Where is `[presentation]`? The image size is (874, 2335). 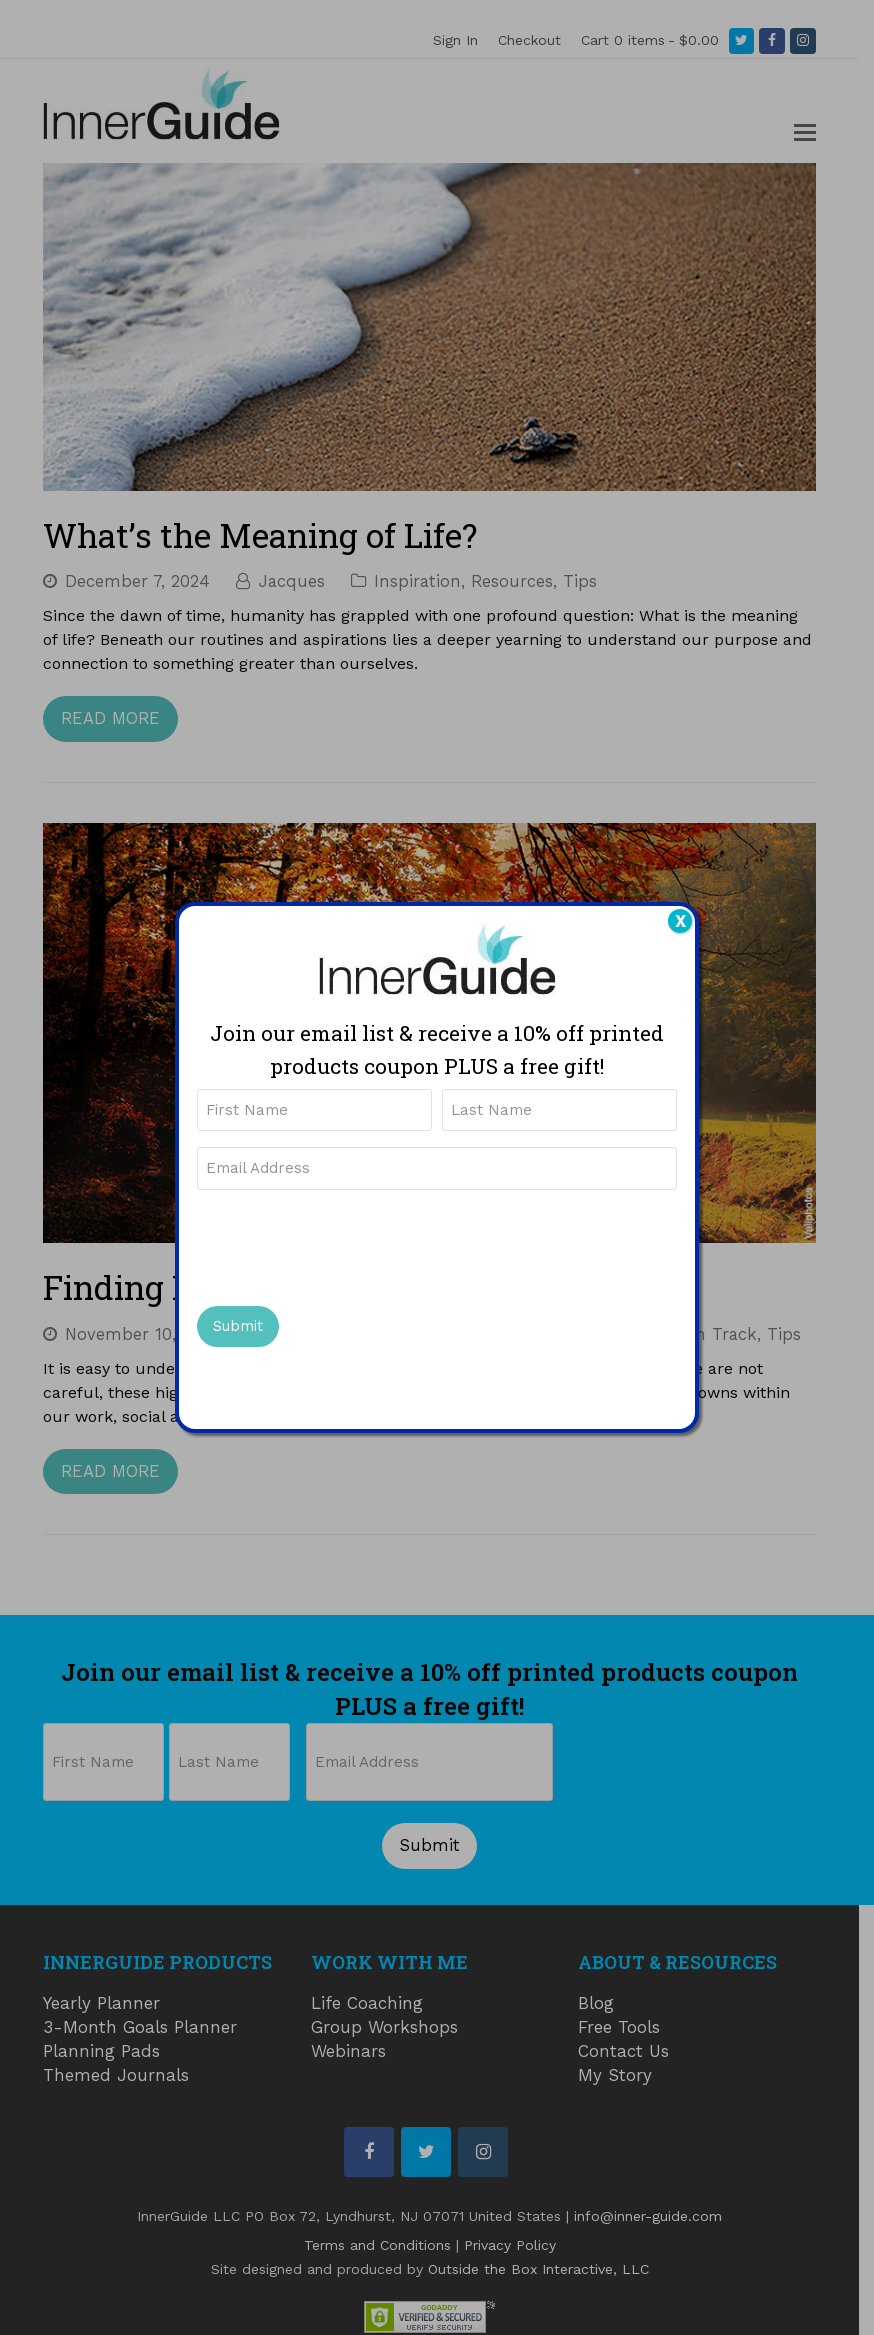
[presentation] is located at coordinates (349, 1246).